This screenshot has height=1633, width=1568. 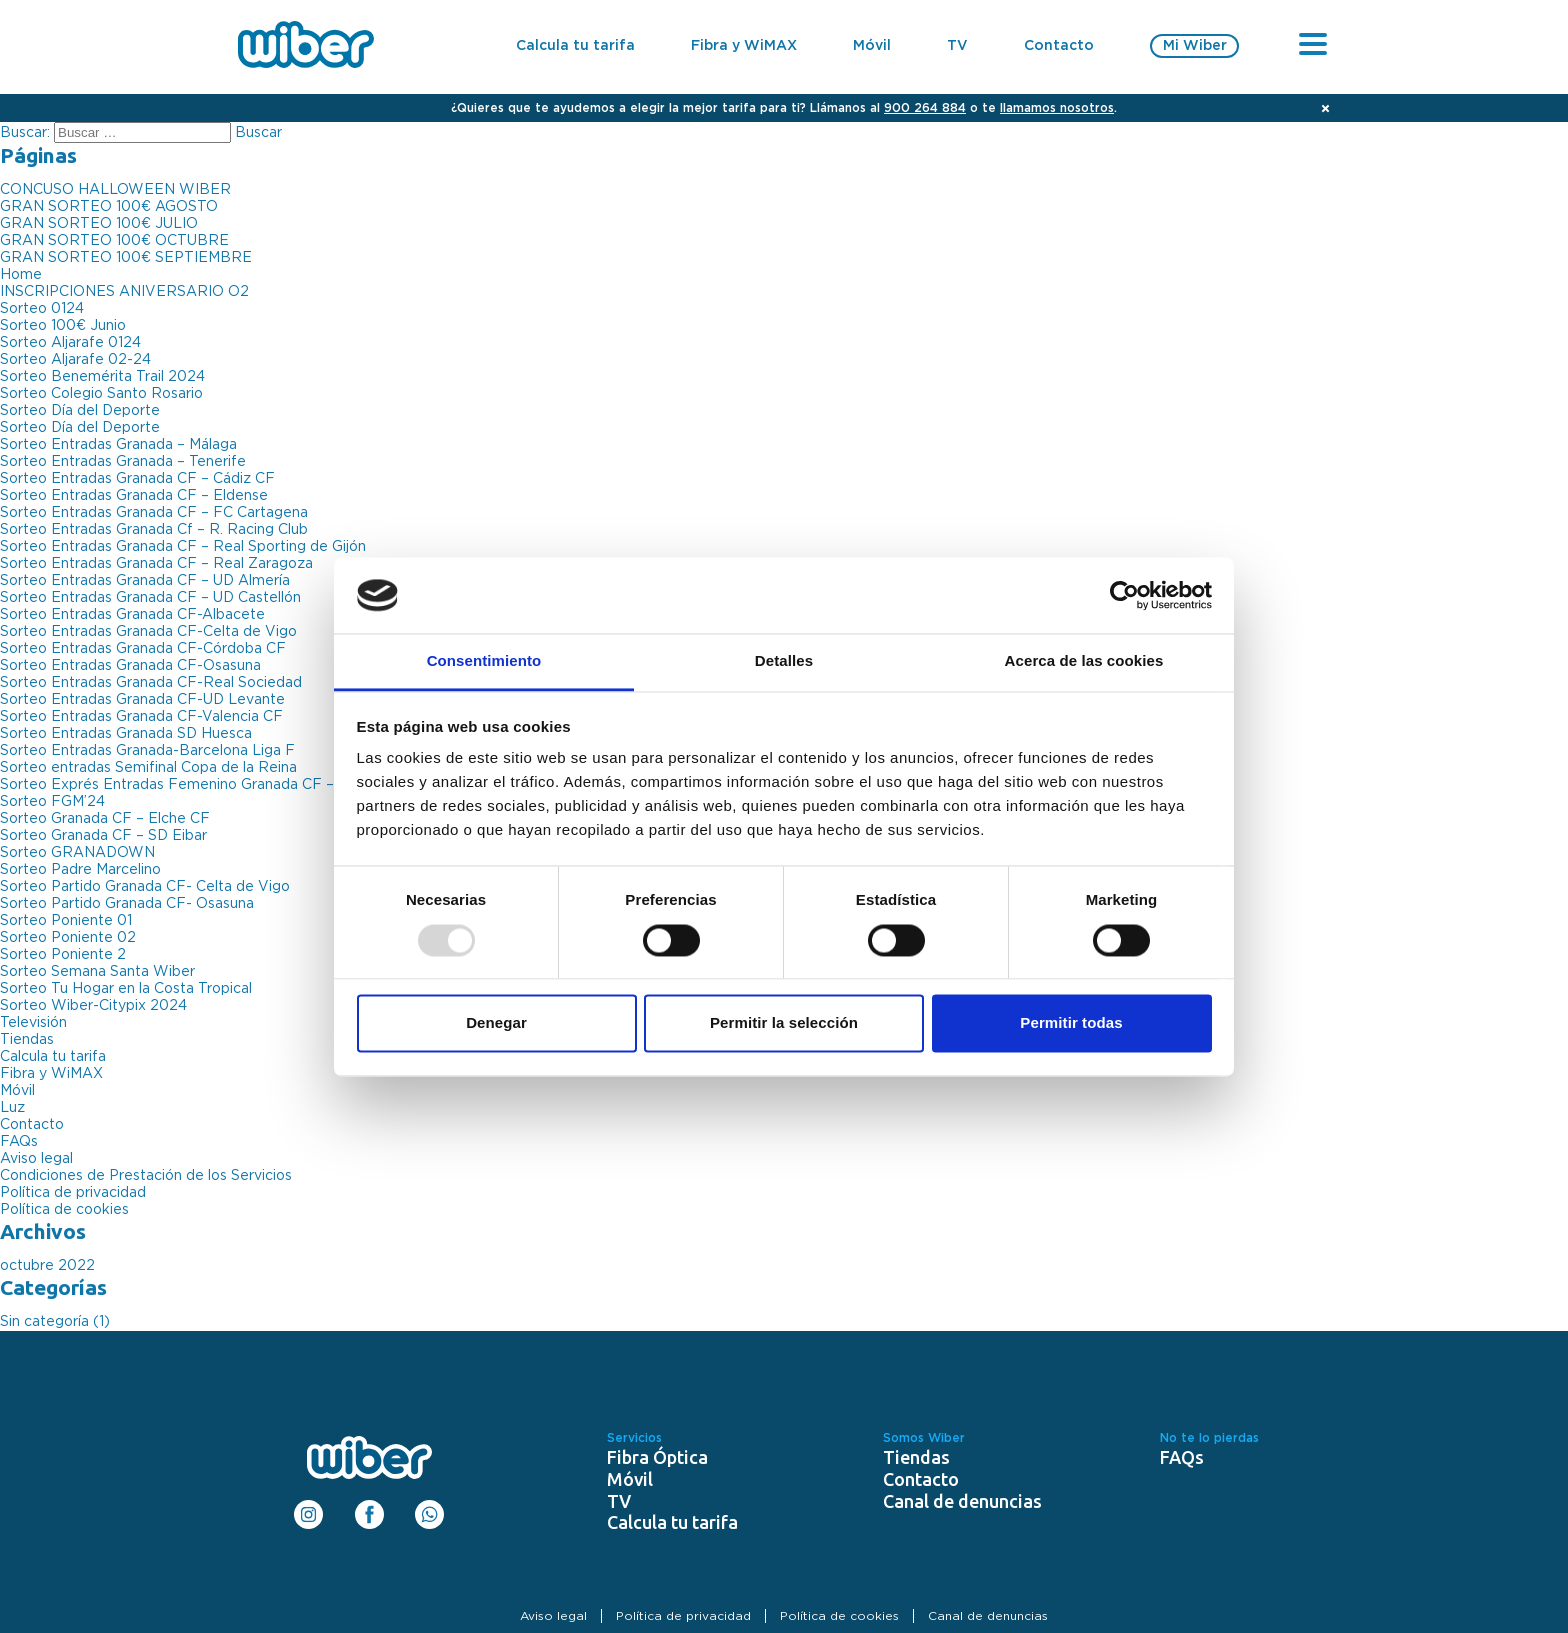 What do you see at coordinates (21, 275) in the screenshot?
I see `Home` at bounding box center [21, 275].